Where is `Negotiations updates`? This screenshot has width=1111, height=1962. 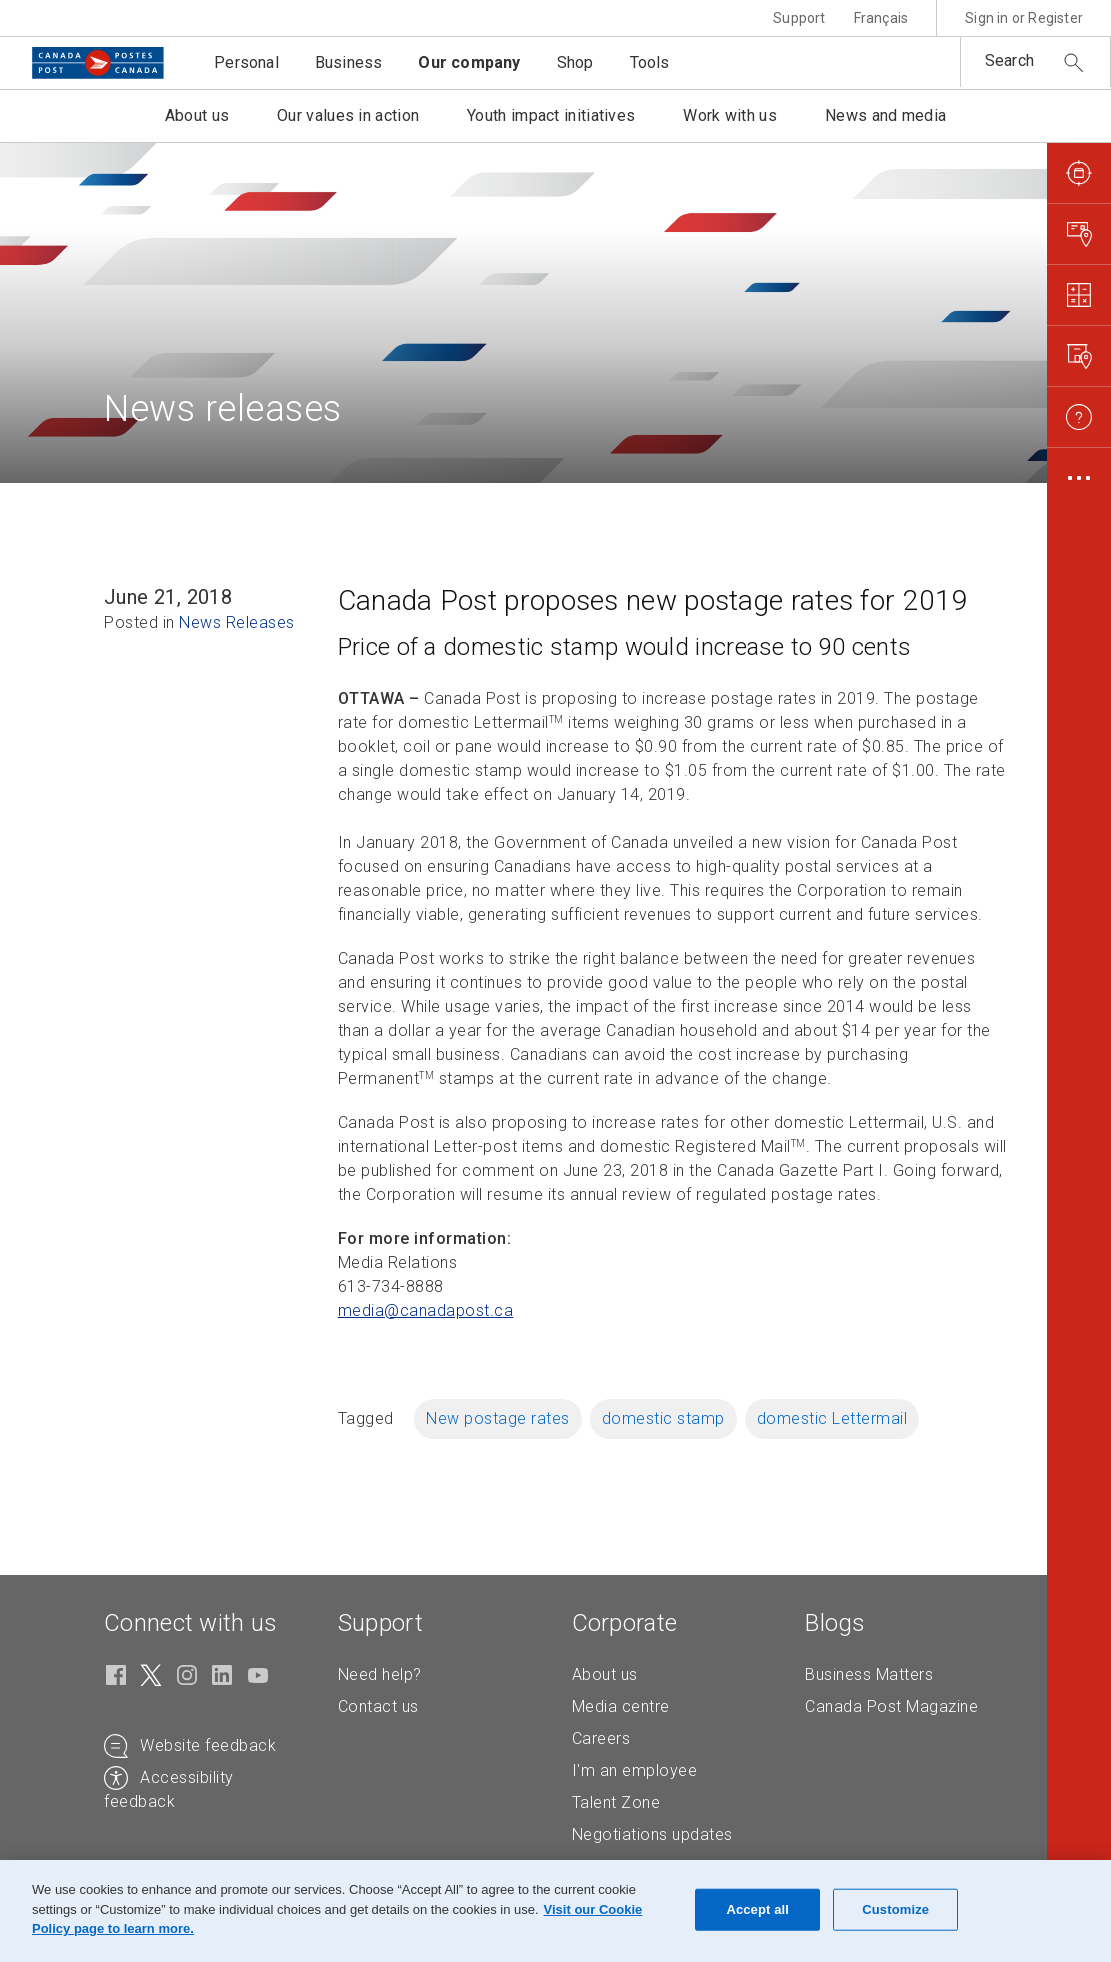 Negotiations updates is located at coordinates (652, 1834).